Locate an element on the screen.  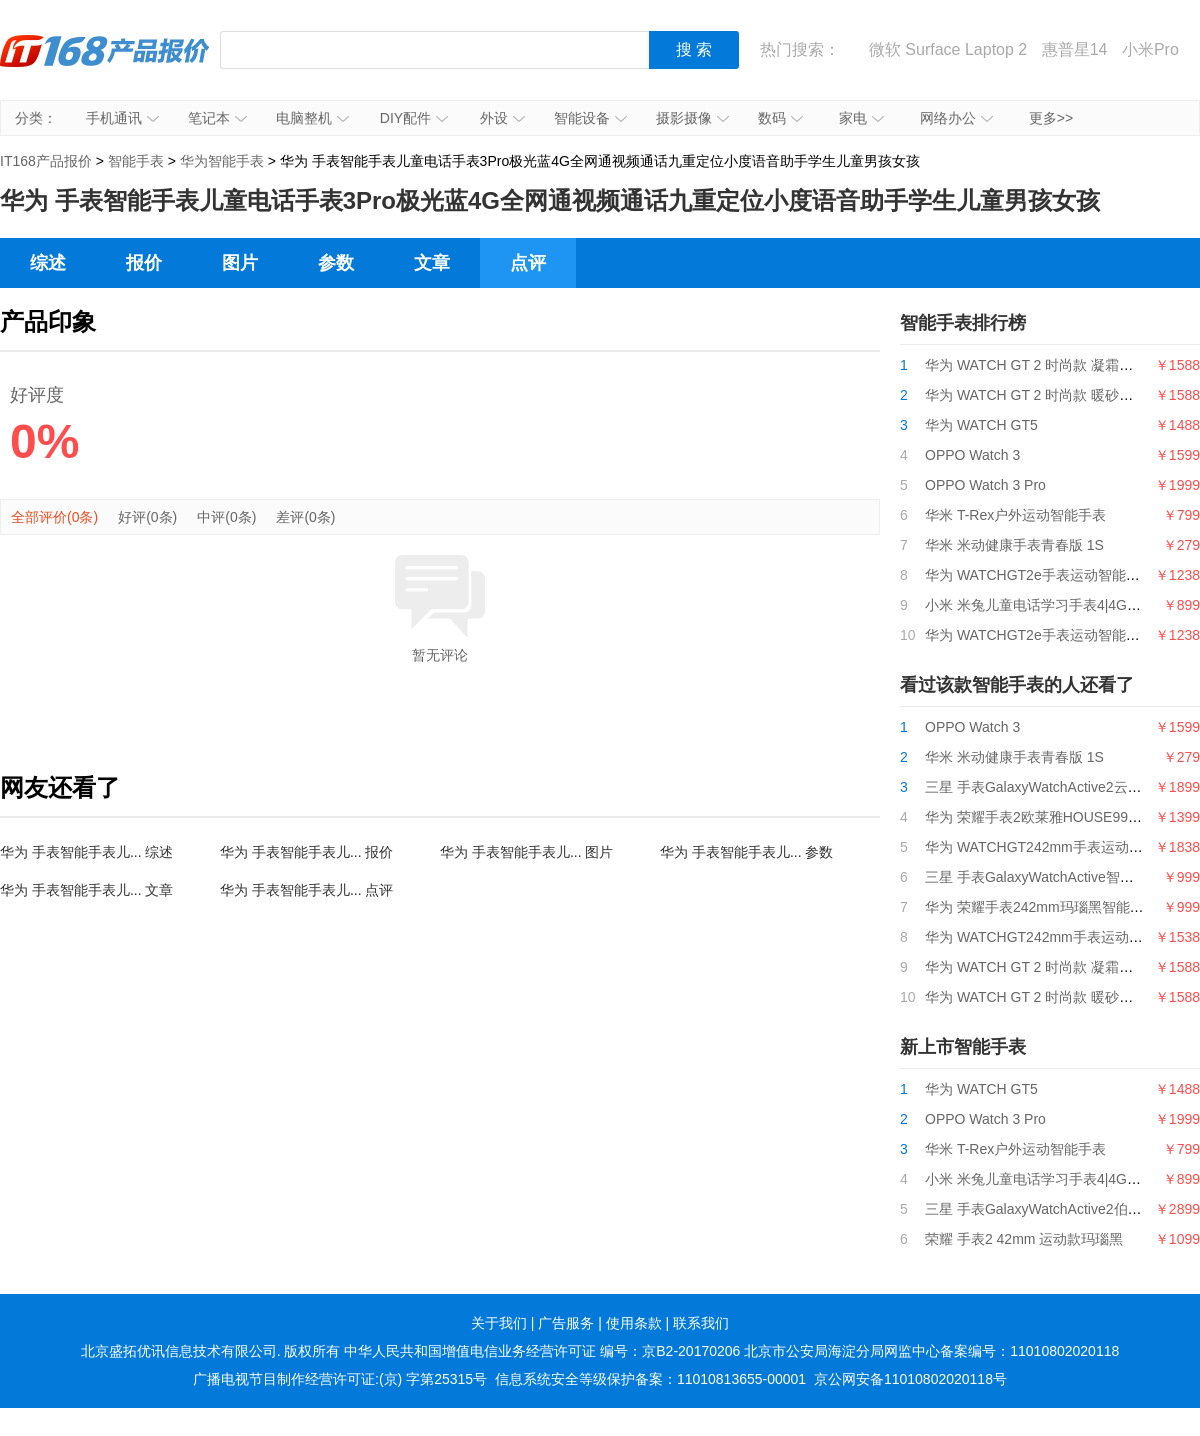
京公网安备11010802020118号 is located at coordinates (910, 1379).